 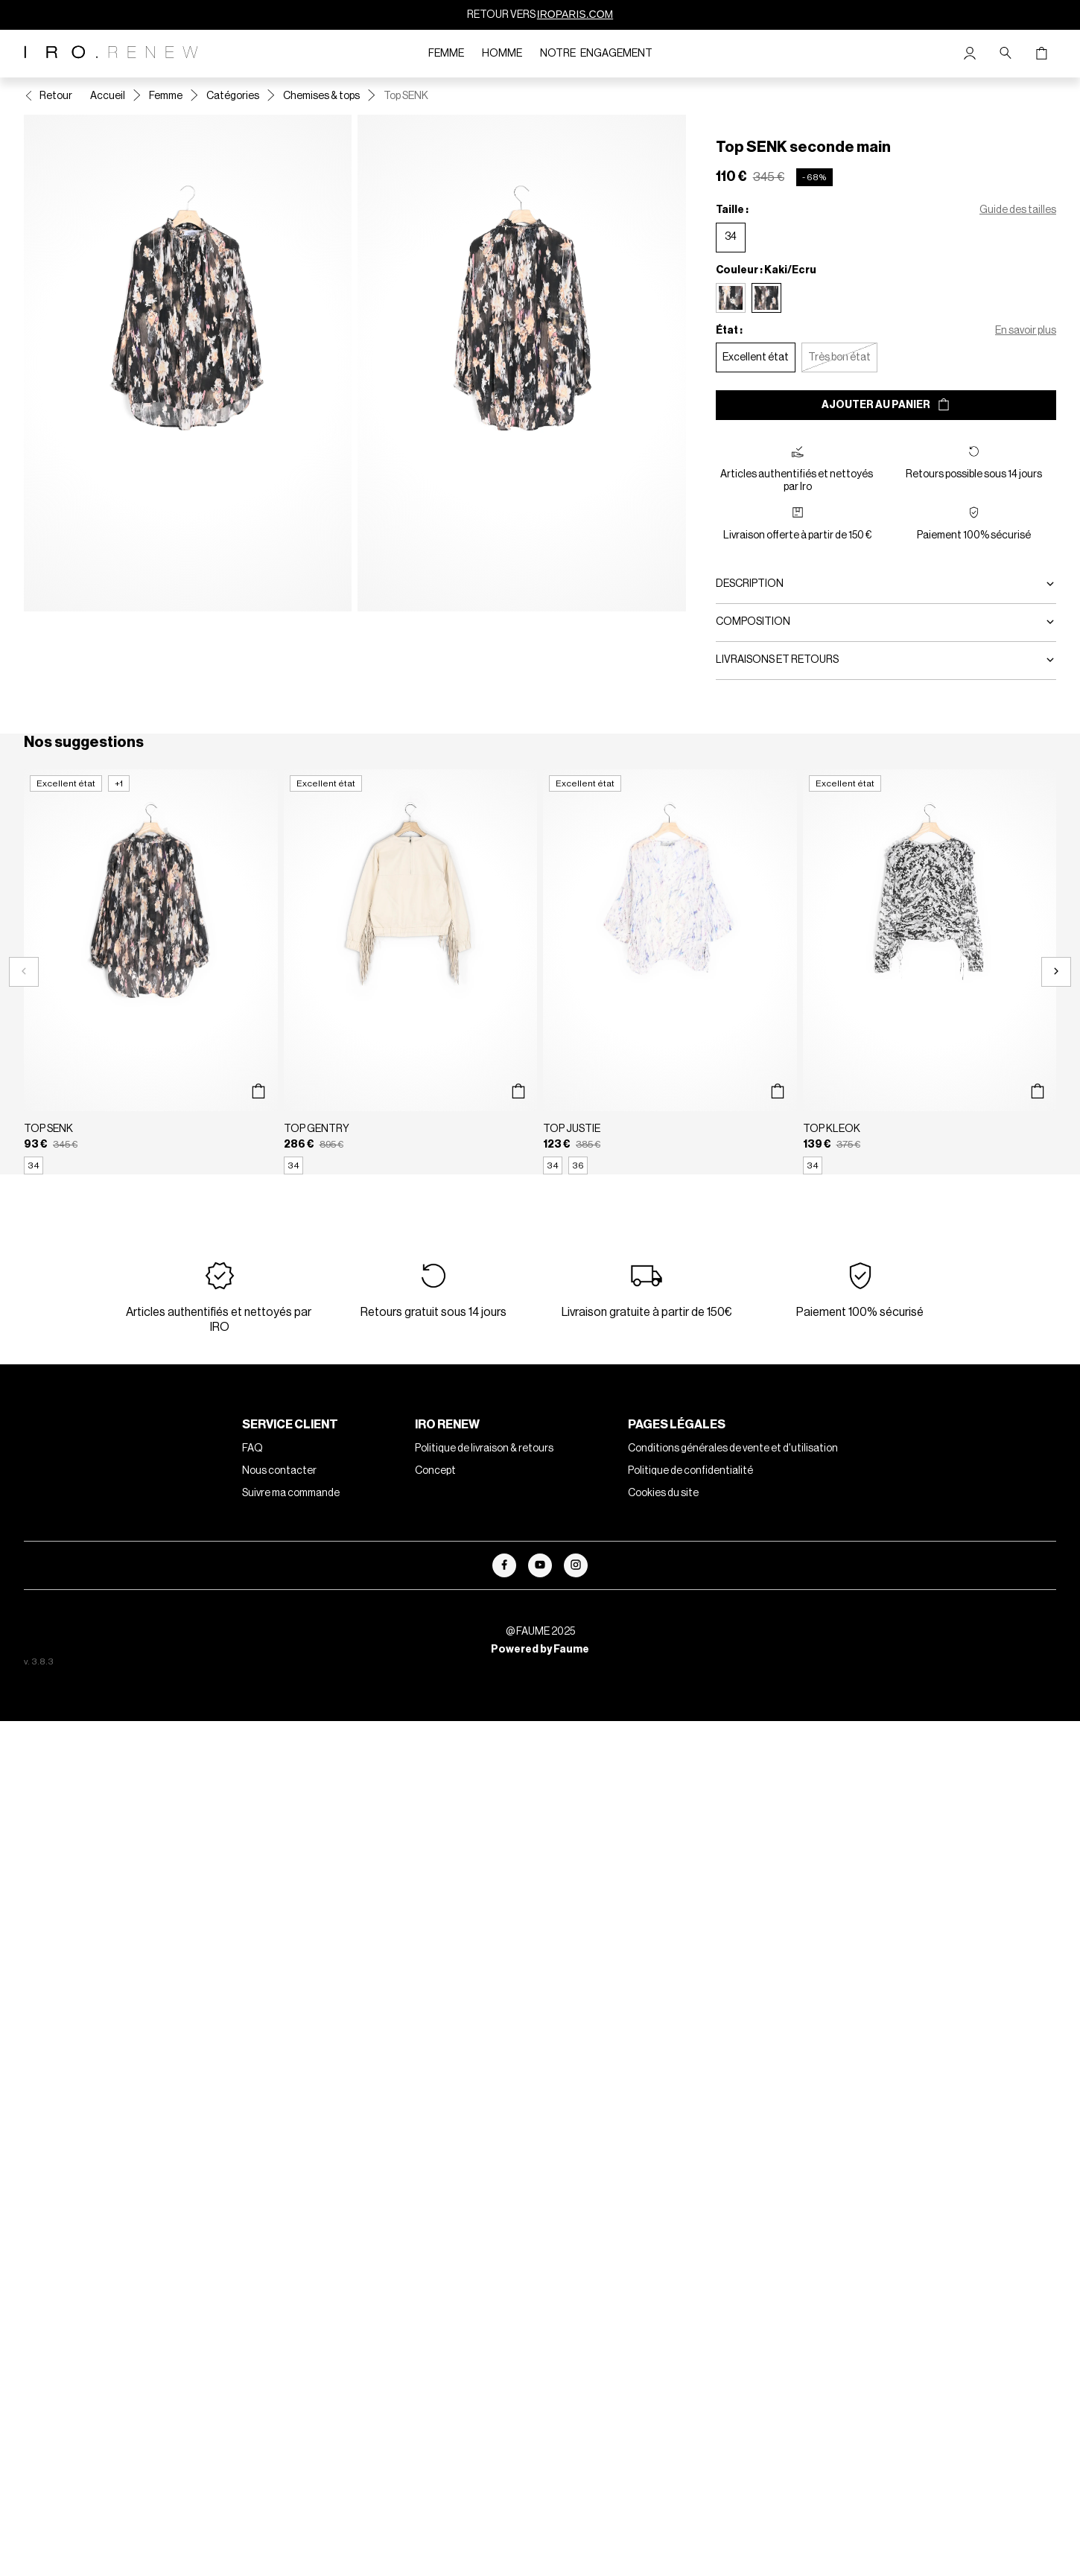 I want to click on Suivre ma commande, so click(x=291, y=1493).